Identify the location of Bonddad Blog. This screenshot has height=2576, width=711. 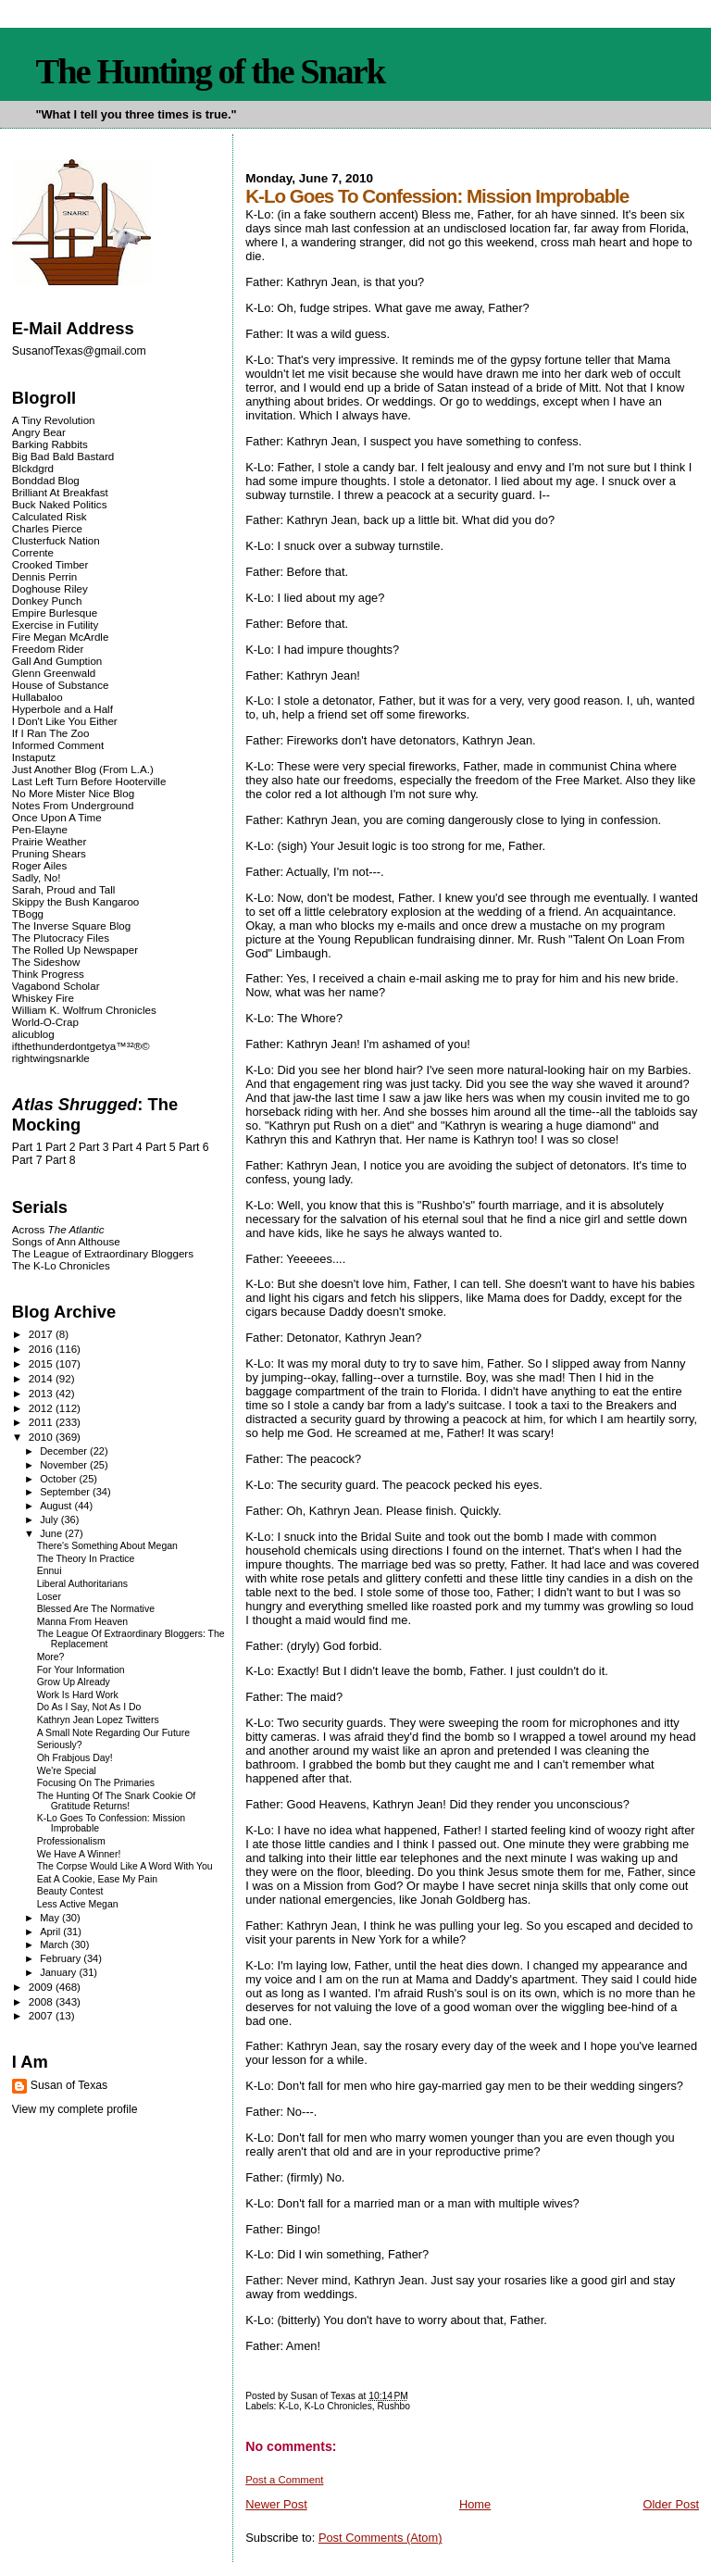
(46, 480).